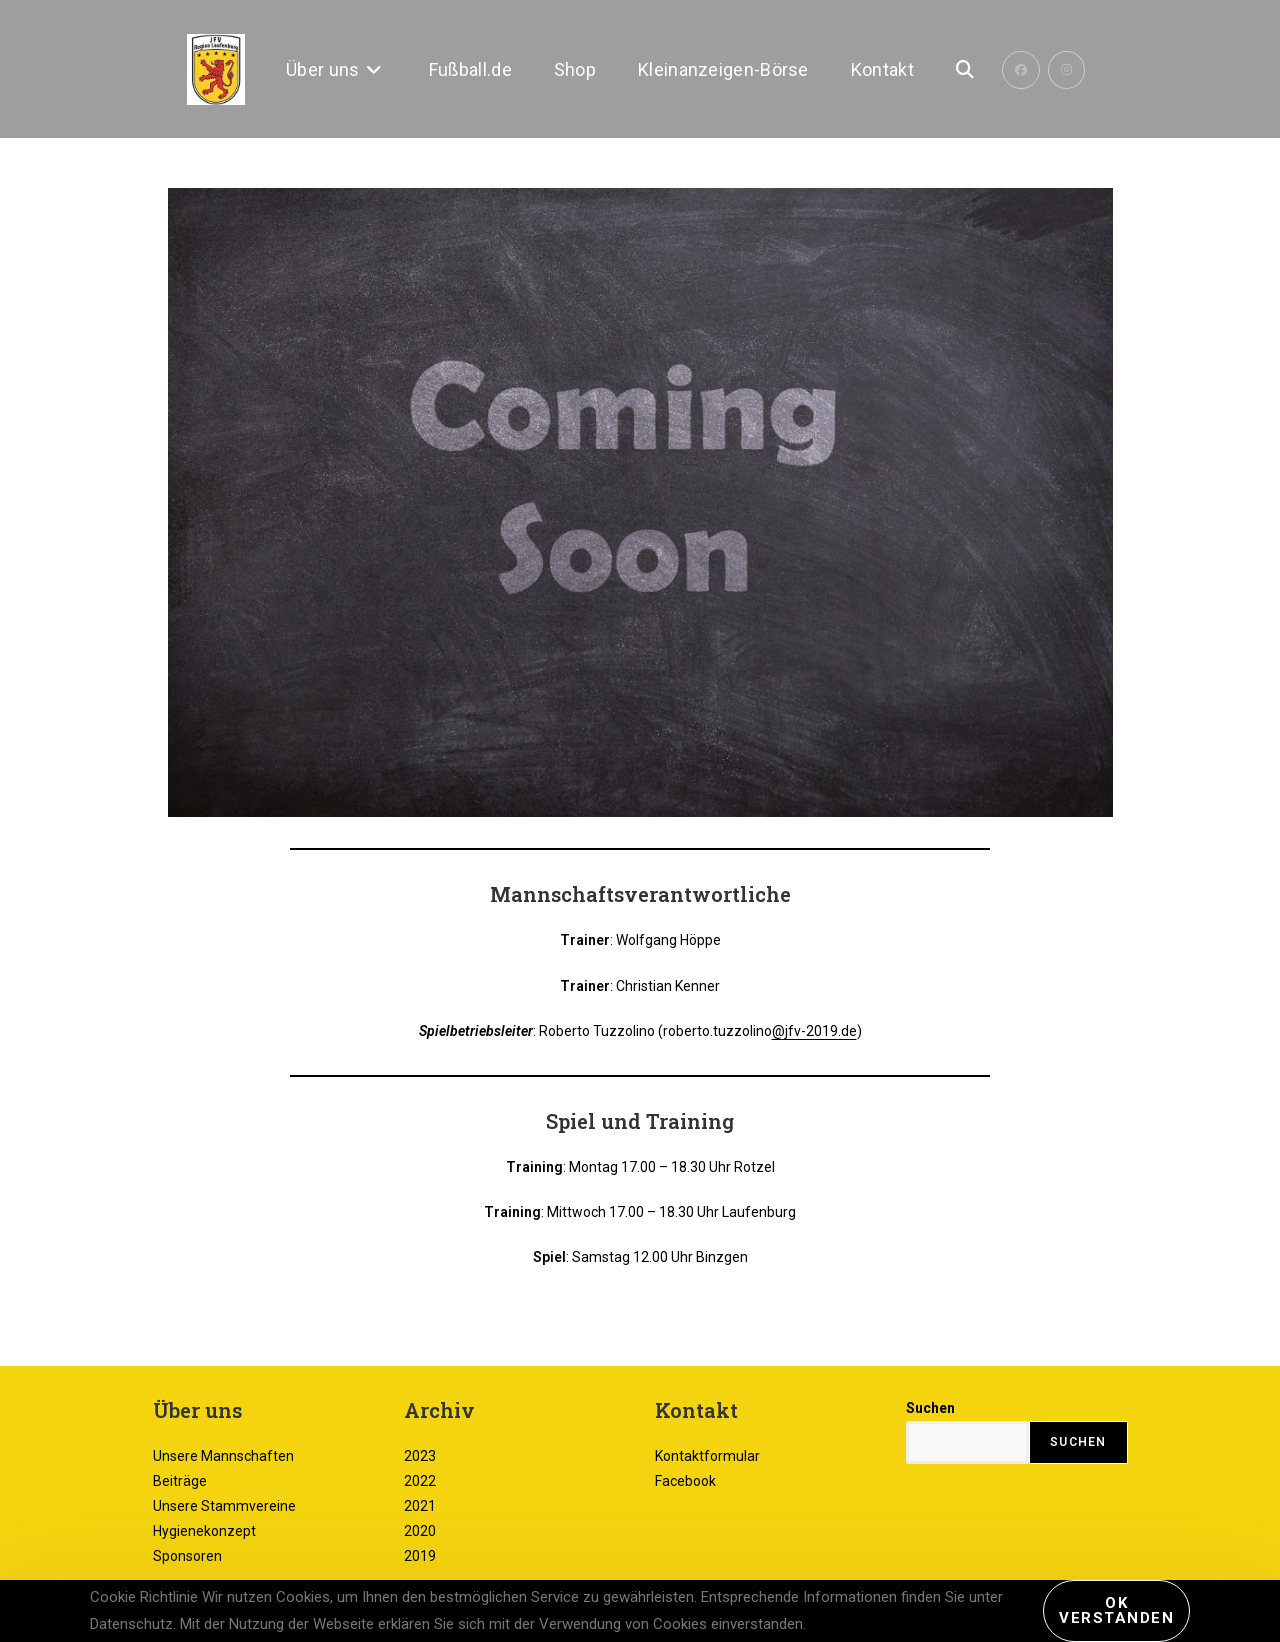  What do you see at coordinates (420, 1556) in the screenshot?
I see `2019` at bounding box center [420, 1556].